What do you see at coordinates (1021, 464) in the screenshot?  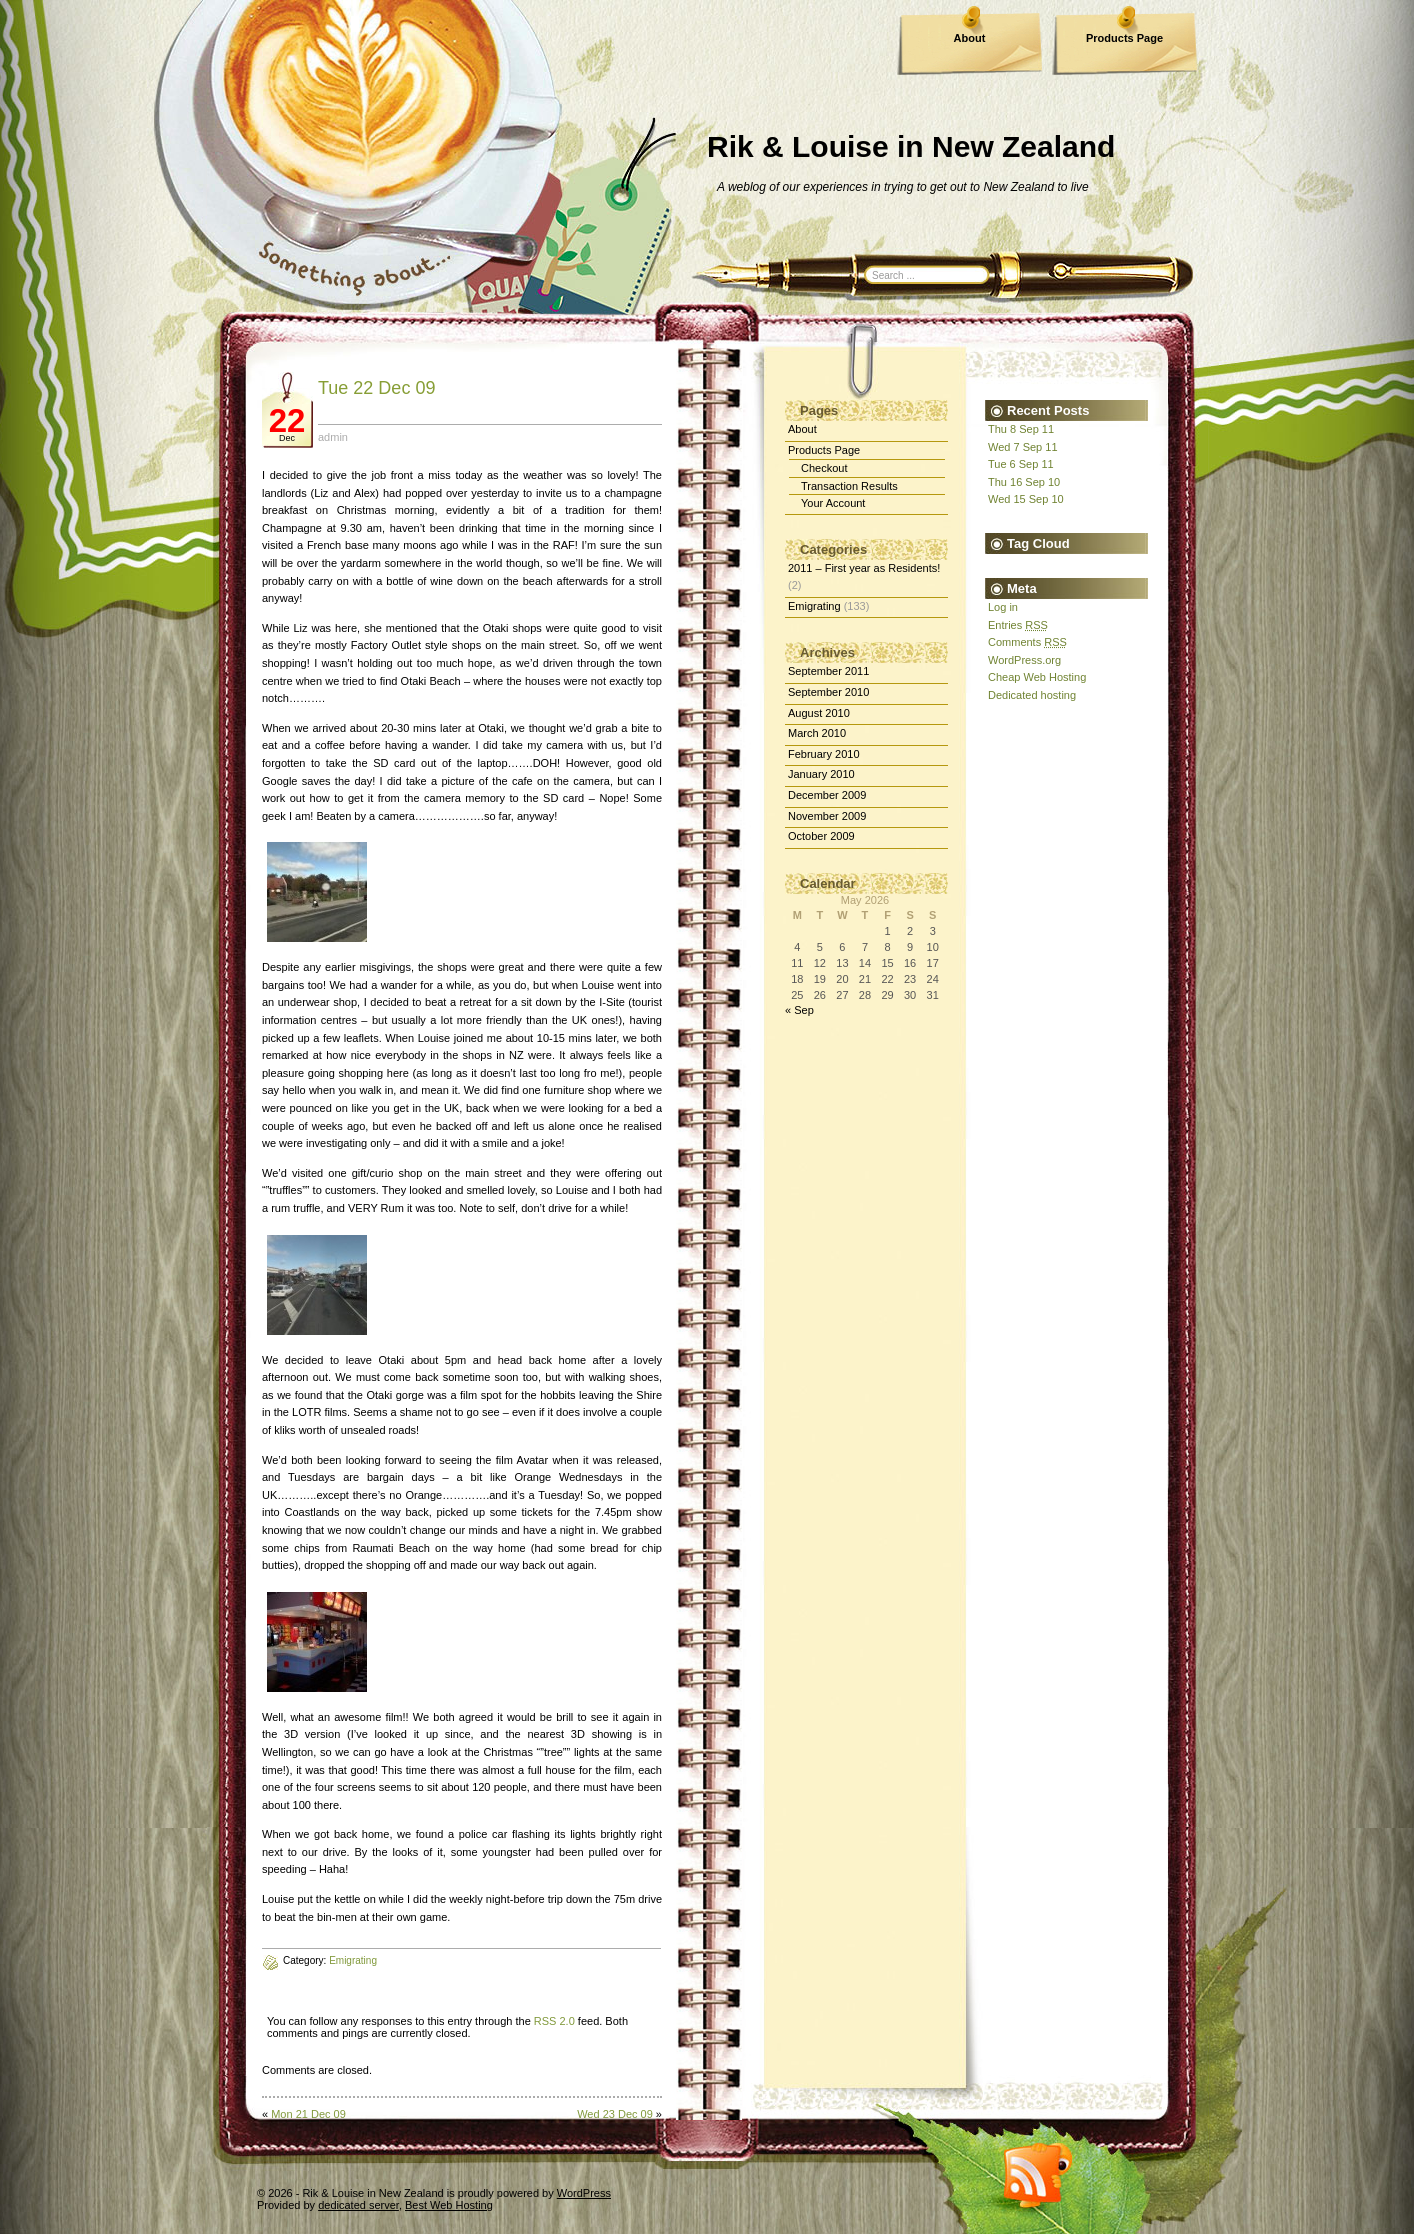 I see `Tue 6 Sep 11` at bounding box center [1021, 464].